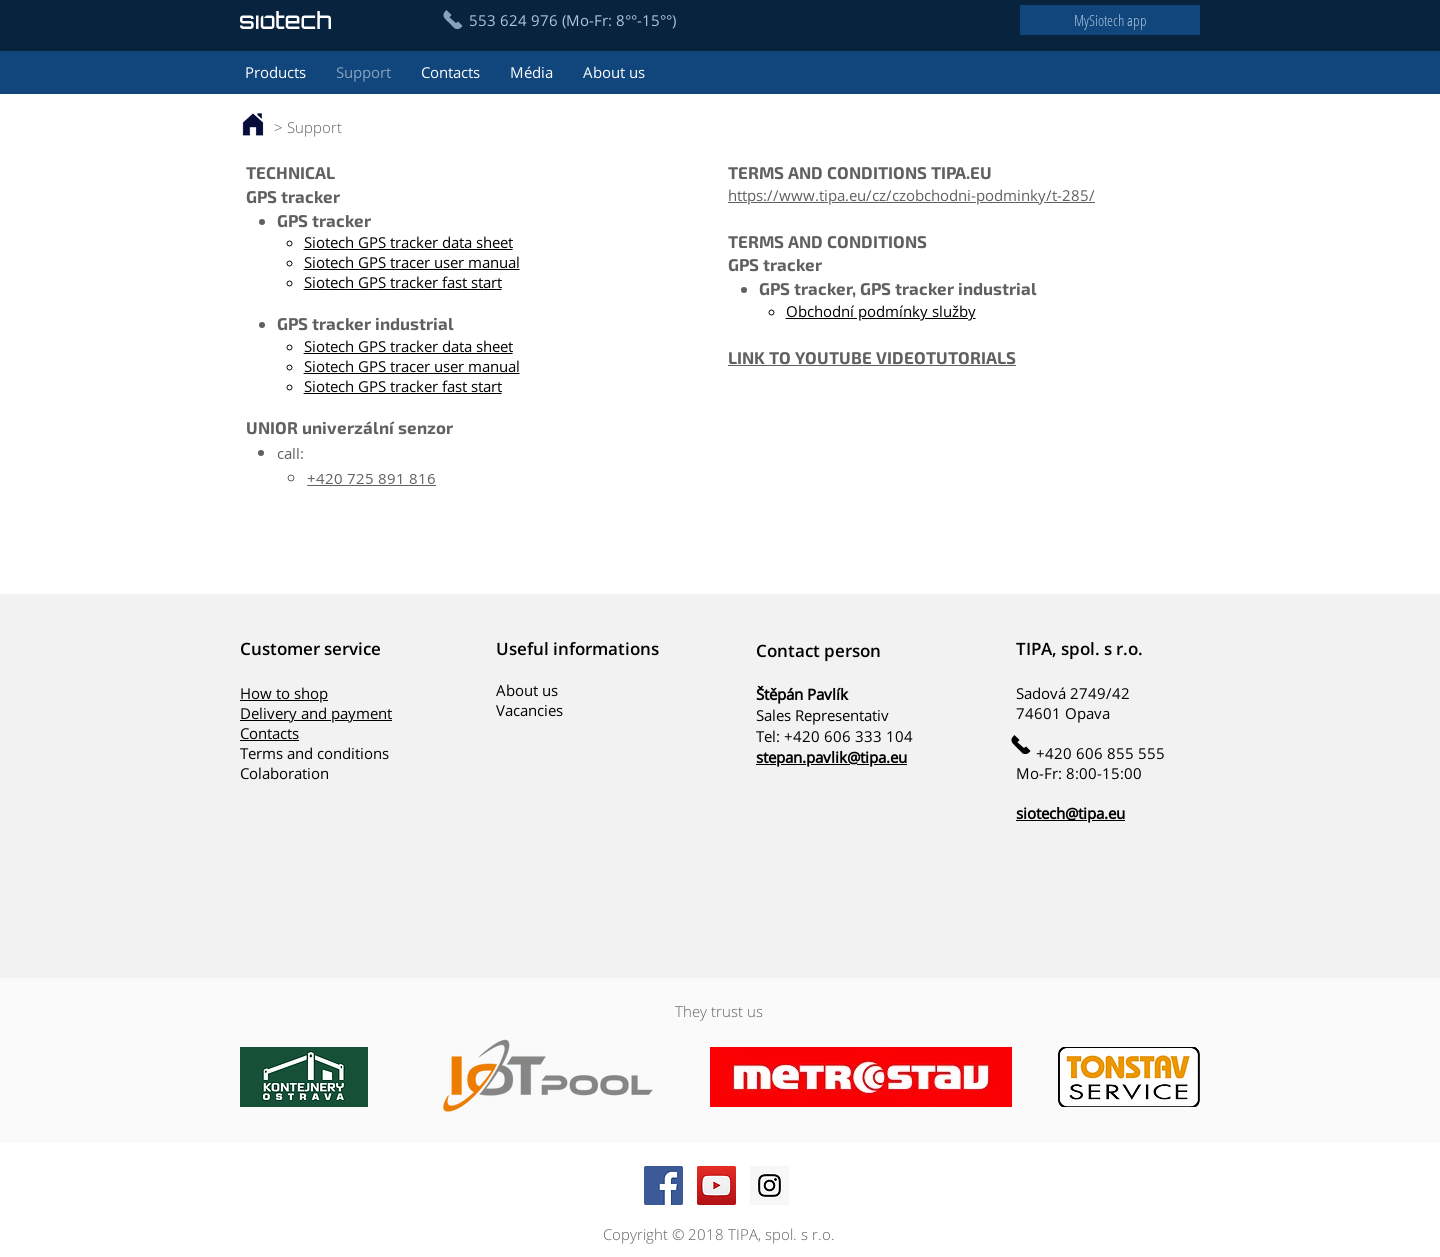 This screenshot has height=1257, width=1440. What do you see at coordinates (316, 713) in the screenshot?
I see `Delivery and payment` at bounding box center [316, 713].